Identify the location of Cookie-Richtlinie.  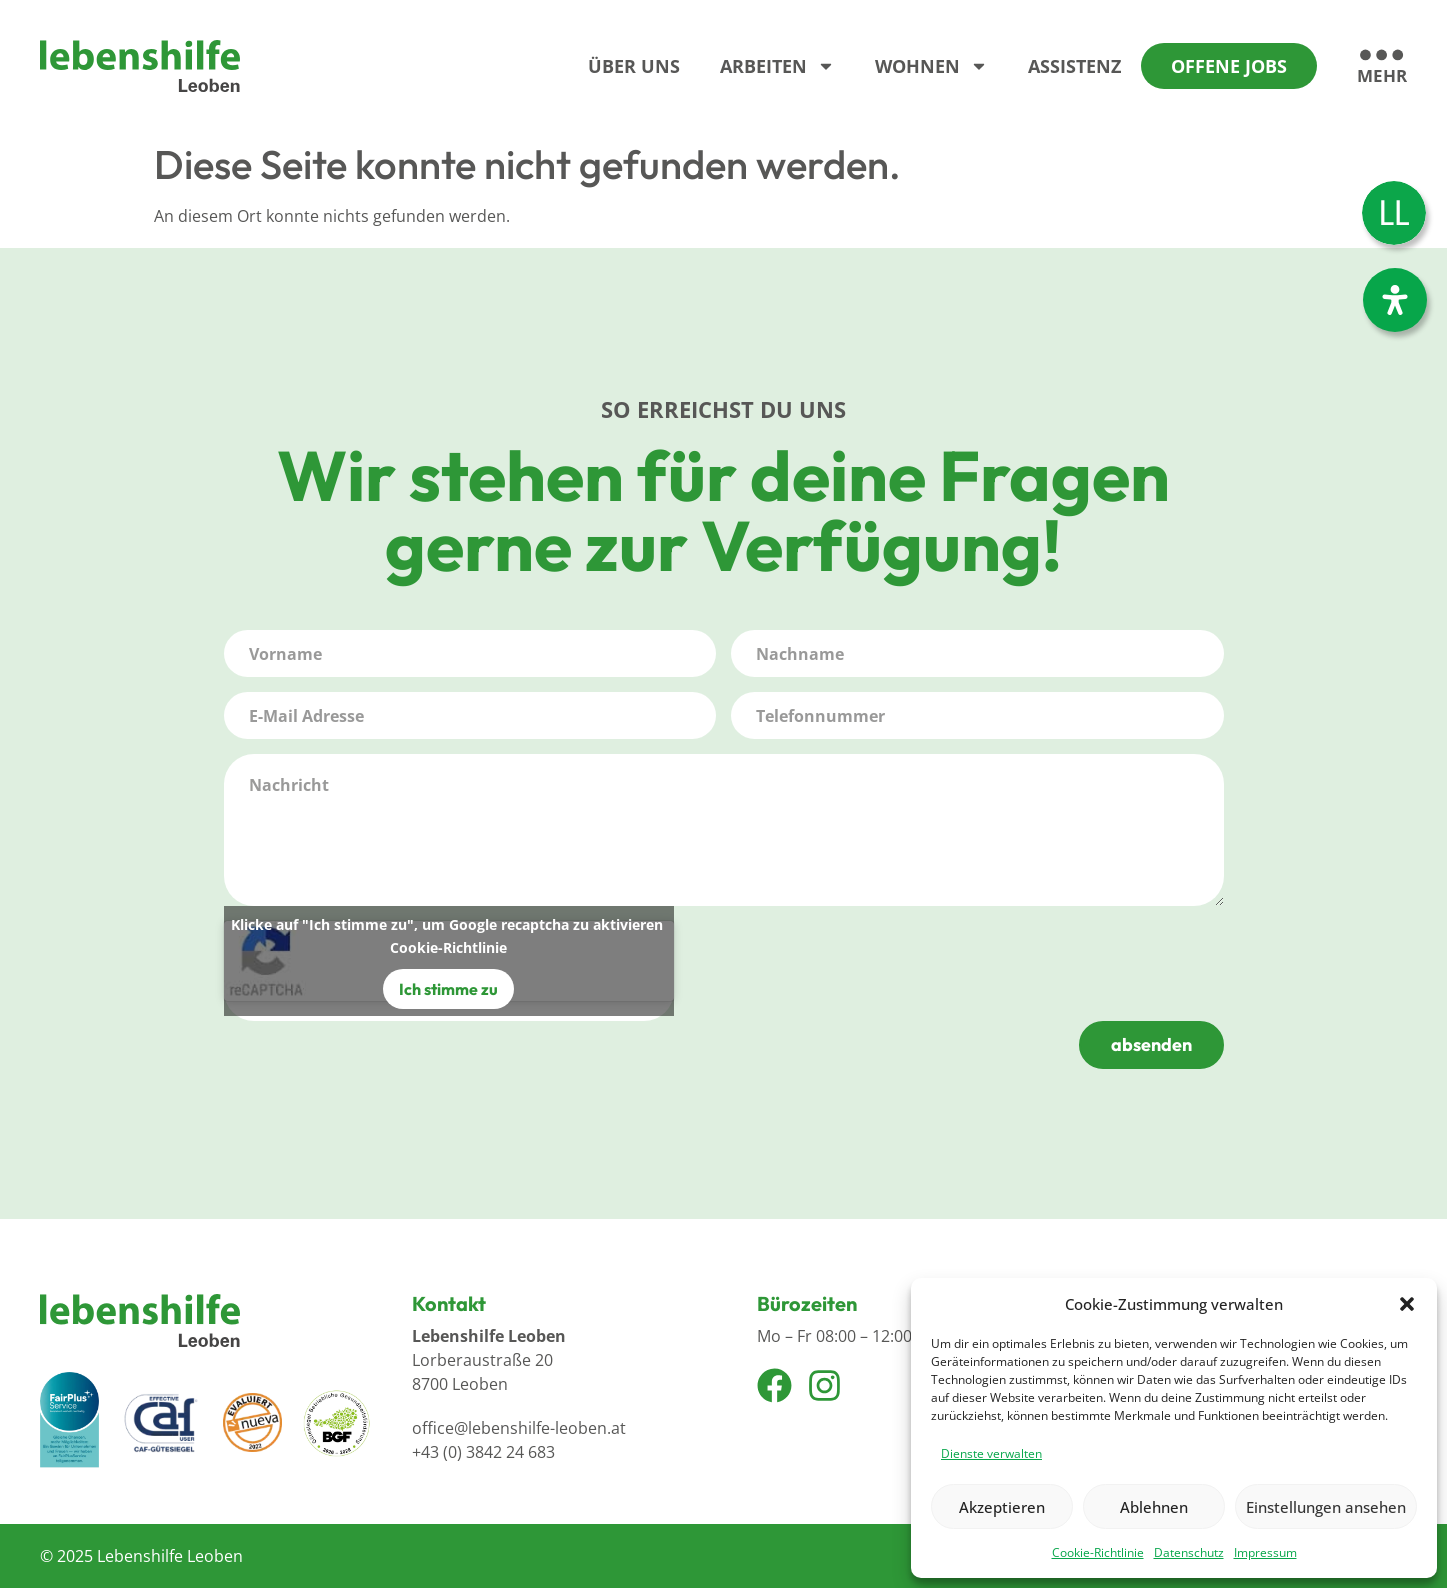
(1098, 1552).